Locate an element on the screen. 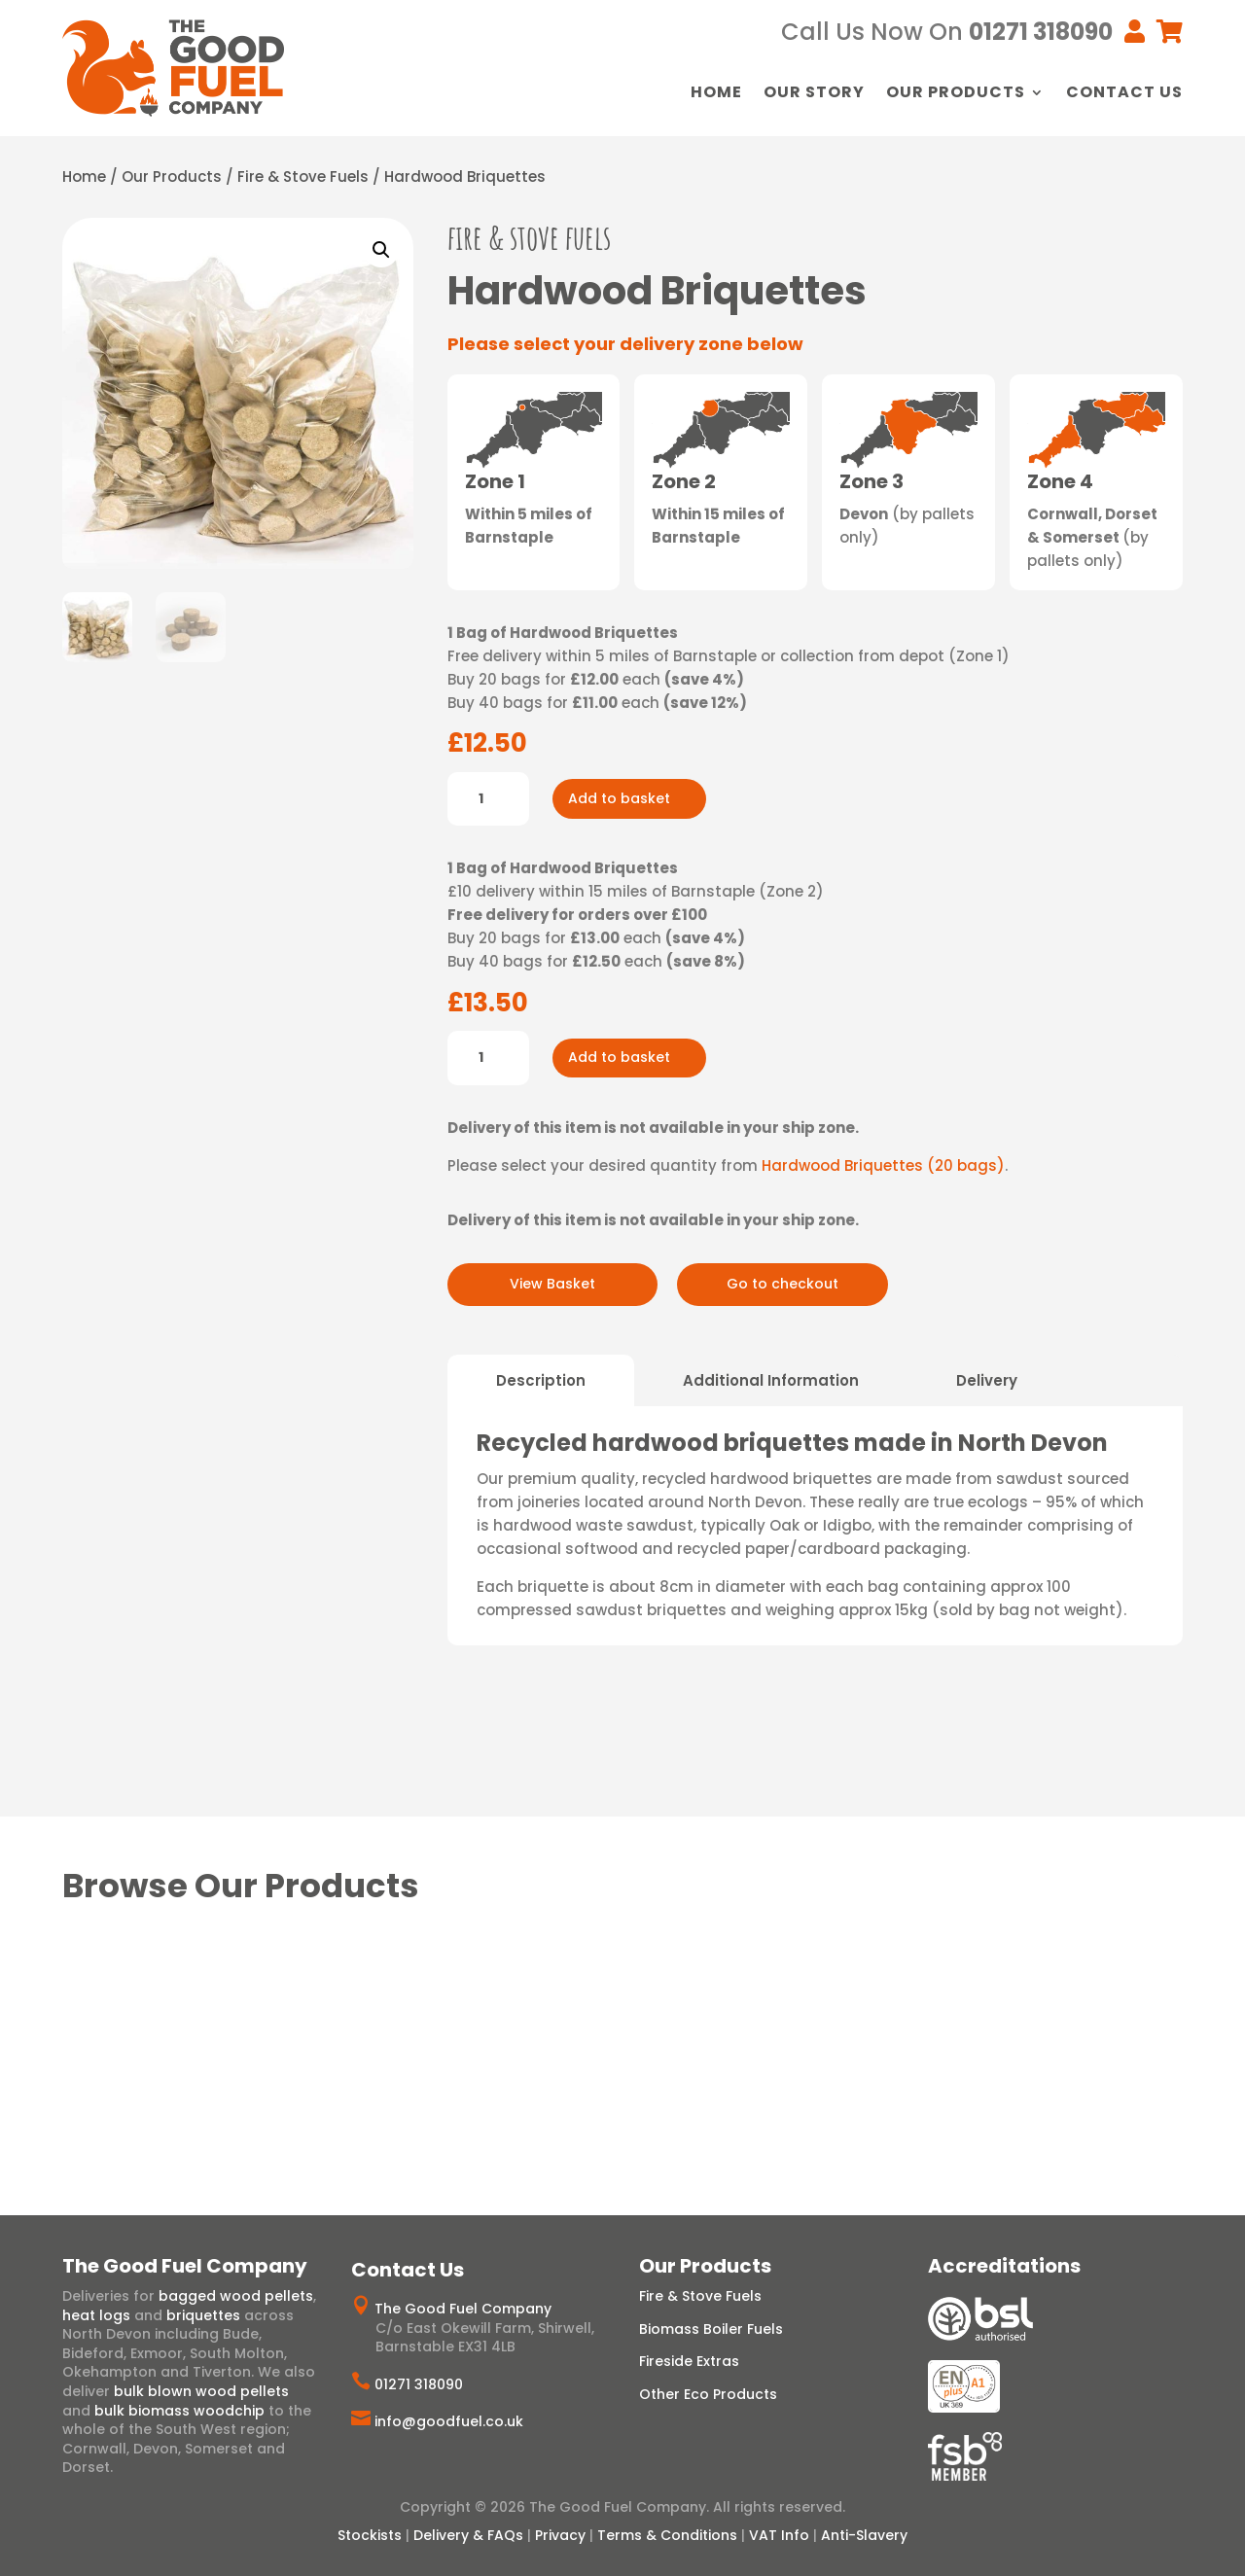 This screenshot has height=2576, width=1245. Stockists is located at coordinates (370, 2535).